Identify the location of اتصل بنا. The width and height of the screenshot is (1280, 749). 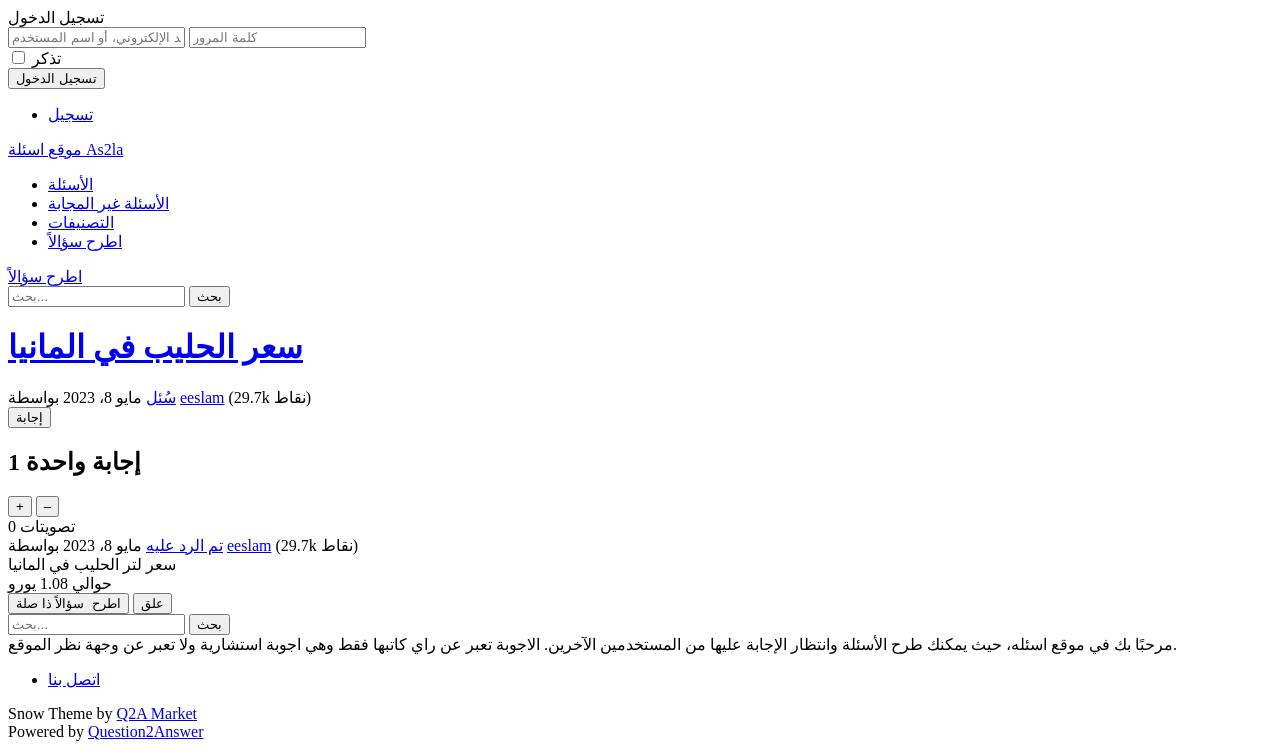
(74, 679).